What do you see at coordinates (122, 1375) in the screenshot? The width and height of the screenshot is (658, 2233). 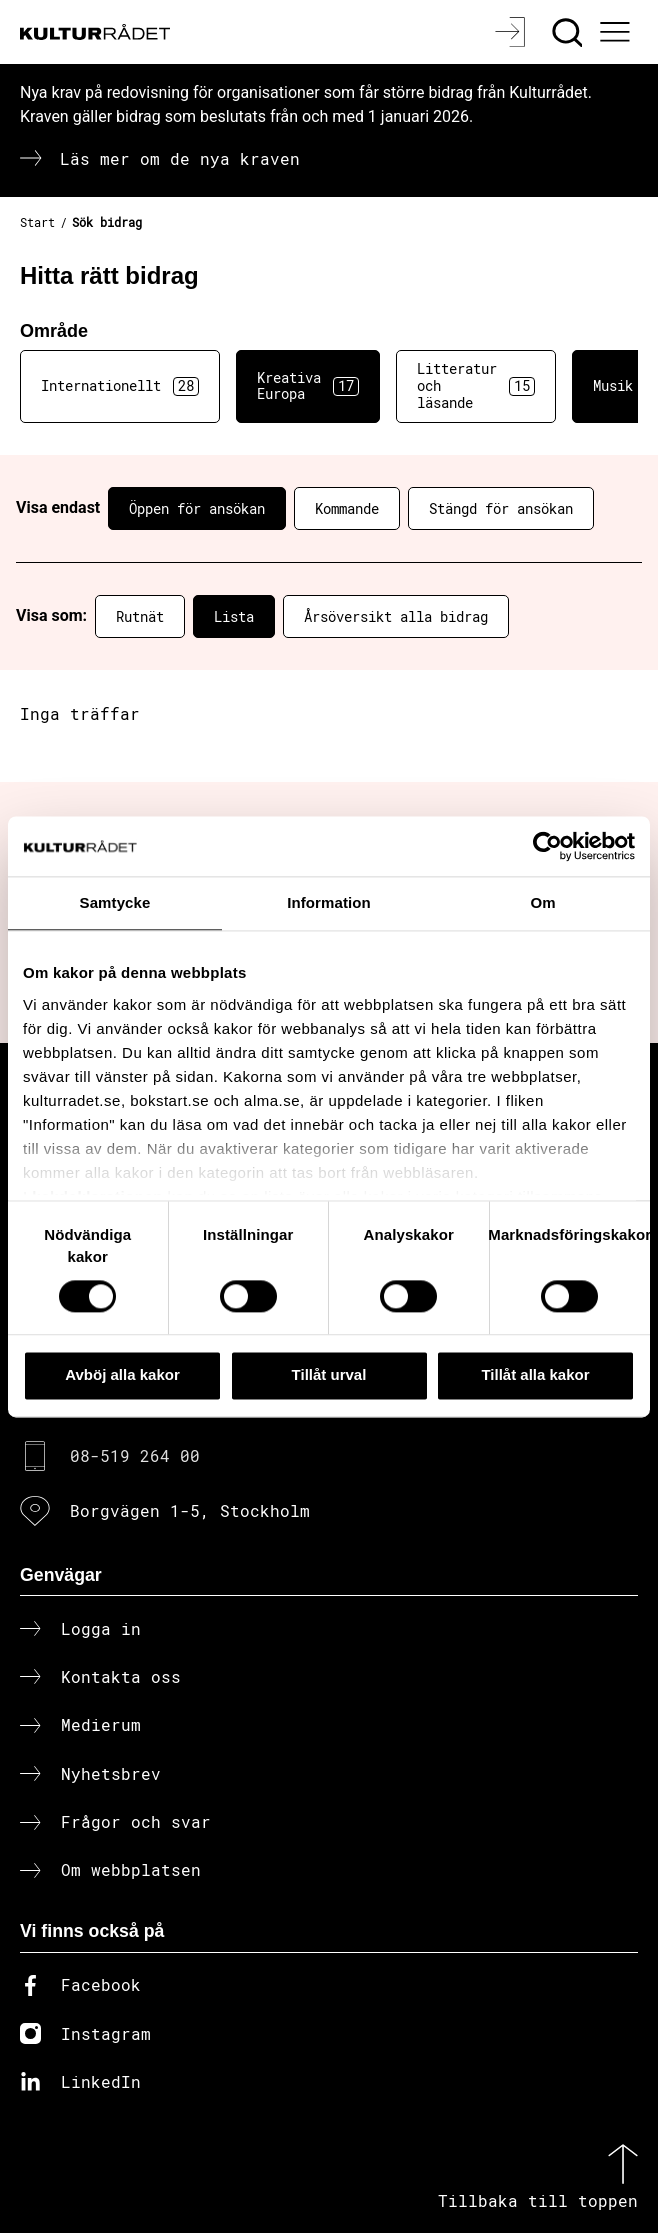 I see `Avböj alla kakor` at bounding box center [122, 1375].